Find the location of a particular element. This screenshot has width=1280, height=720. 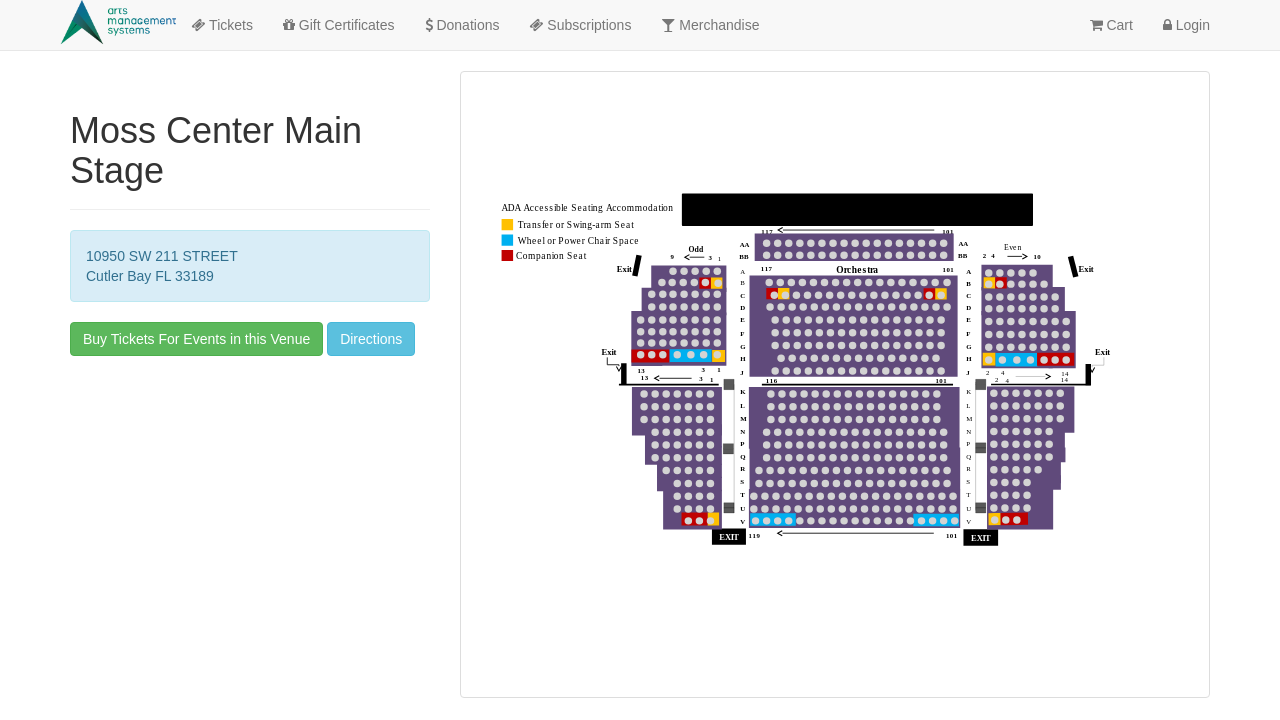

Buy Tickets For Events in this Venue is located at coordinates (196, 339).